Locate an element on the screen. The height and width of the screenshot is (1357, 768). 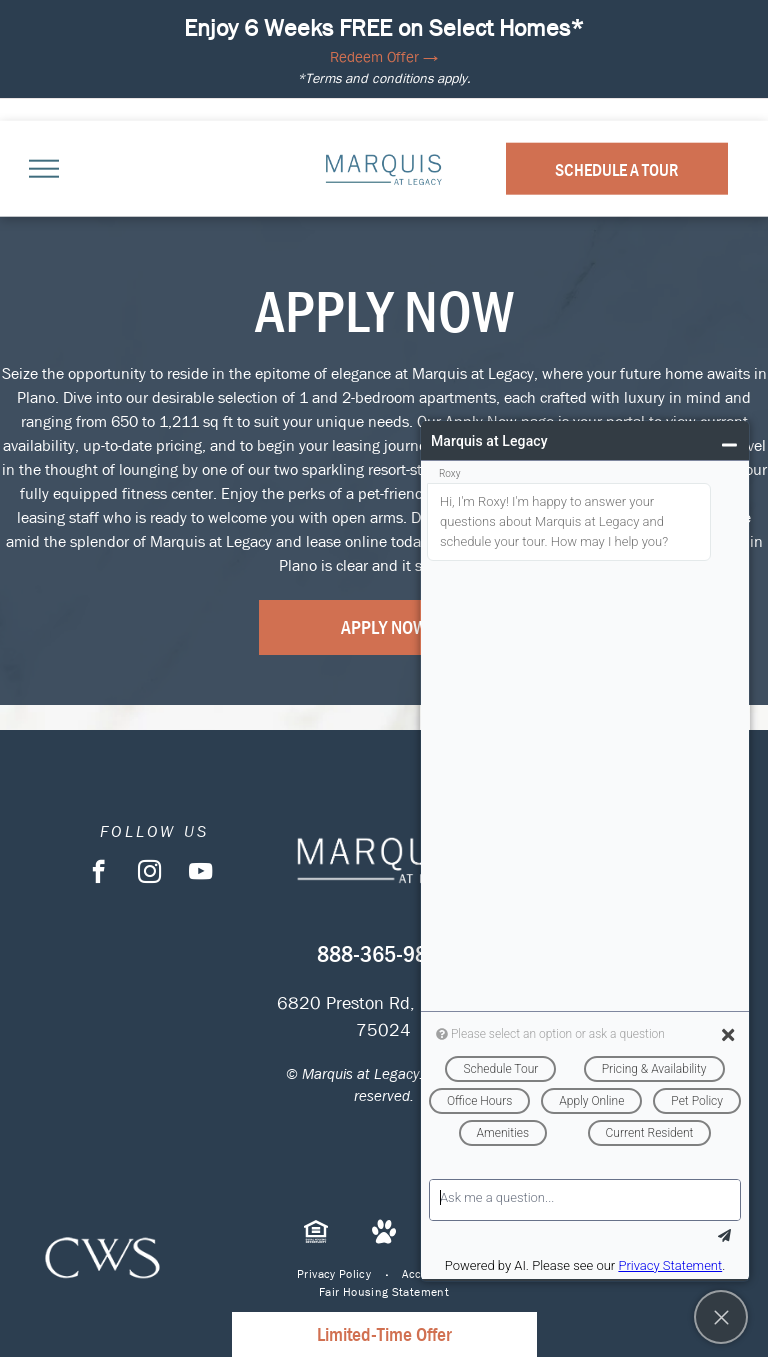
Redeem Offer → is located at coordinates (384, 57).